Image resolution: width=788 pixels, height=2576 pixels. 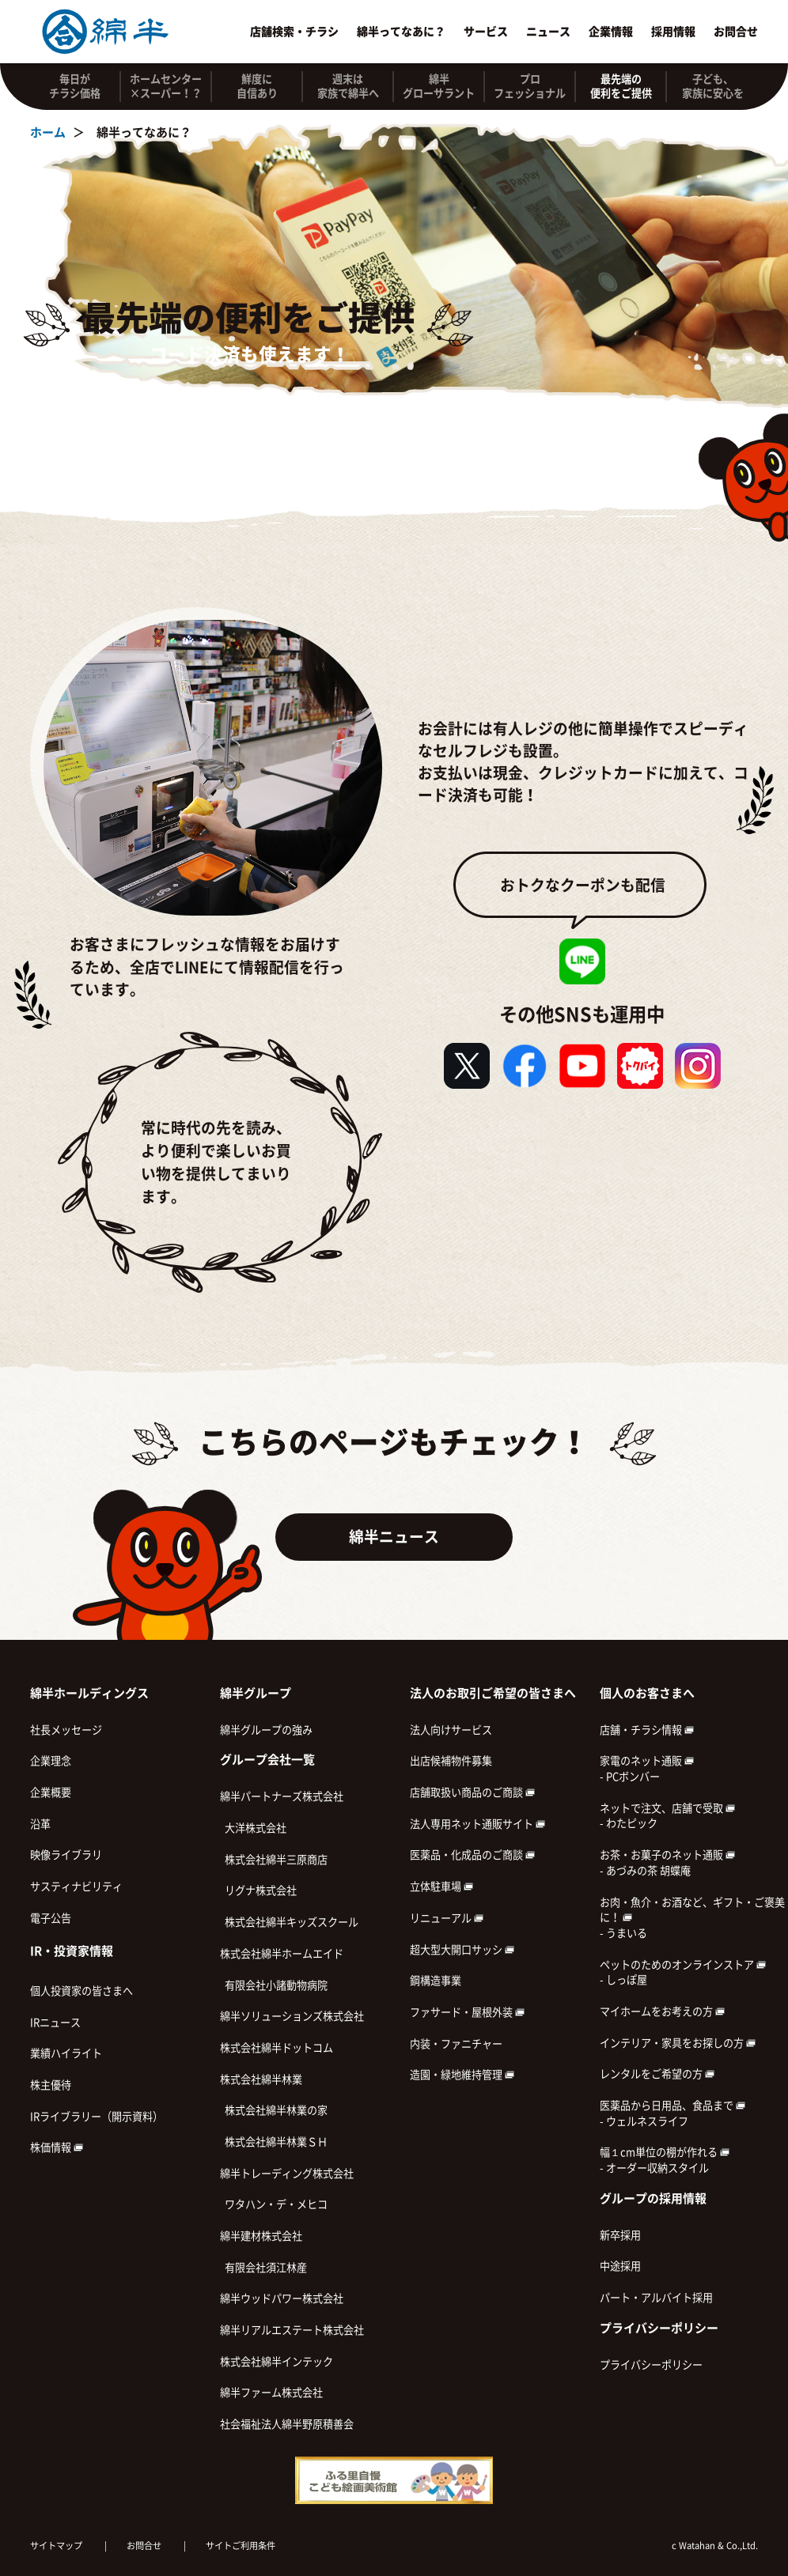 I want to click on 出店候補物件募集, so click(x=451, y=1760).